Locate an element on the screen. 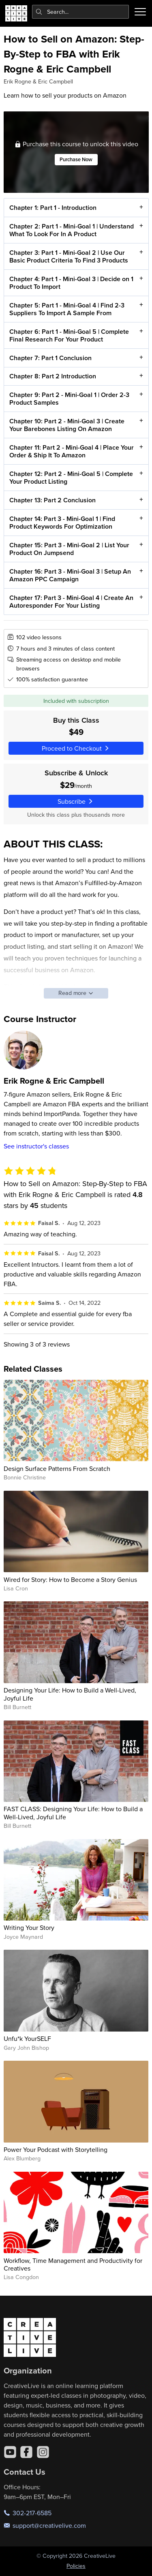 This screenshot has width=152, height=2576. Chapter 14: Part 3 - Mini-Goal 1 | Find Product Keywords For Optimization is located at coordinates (62, 522).